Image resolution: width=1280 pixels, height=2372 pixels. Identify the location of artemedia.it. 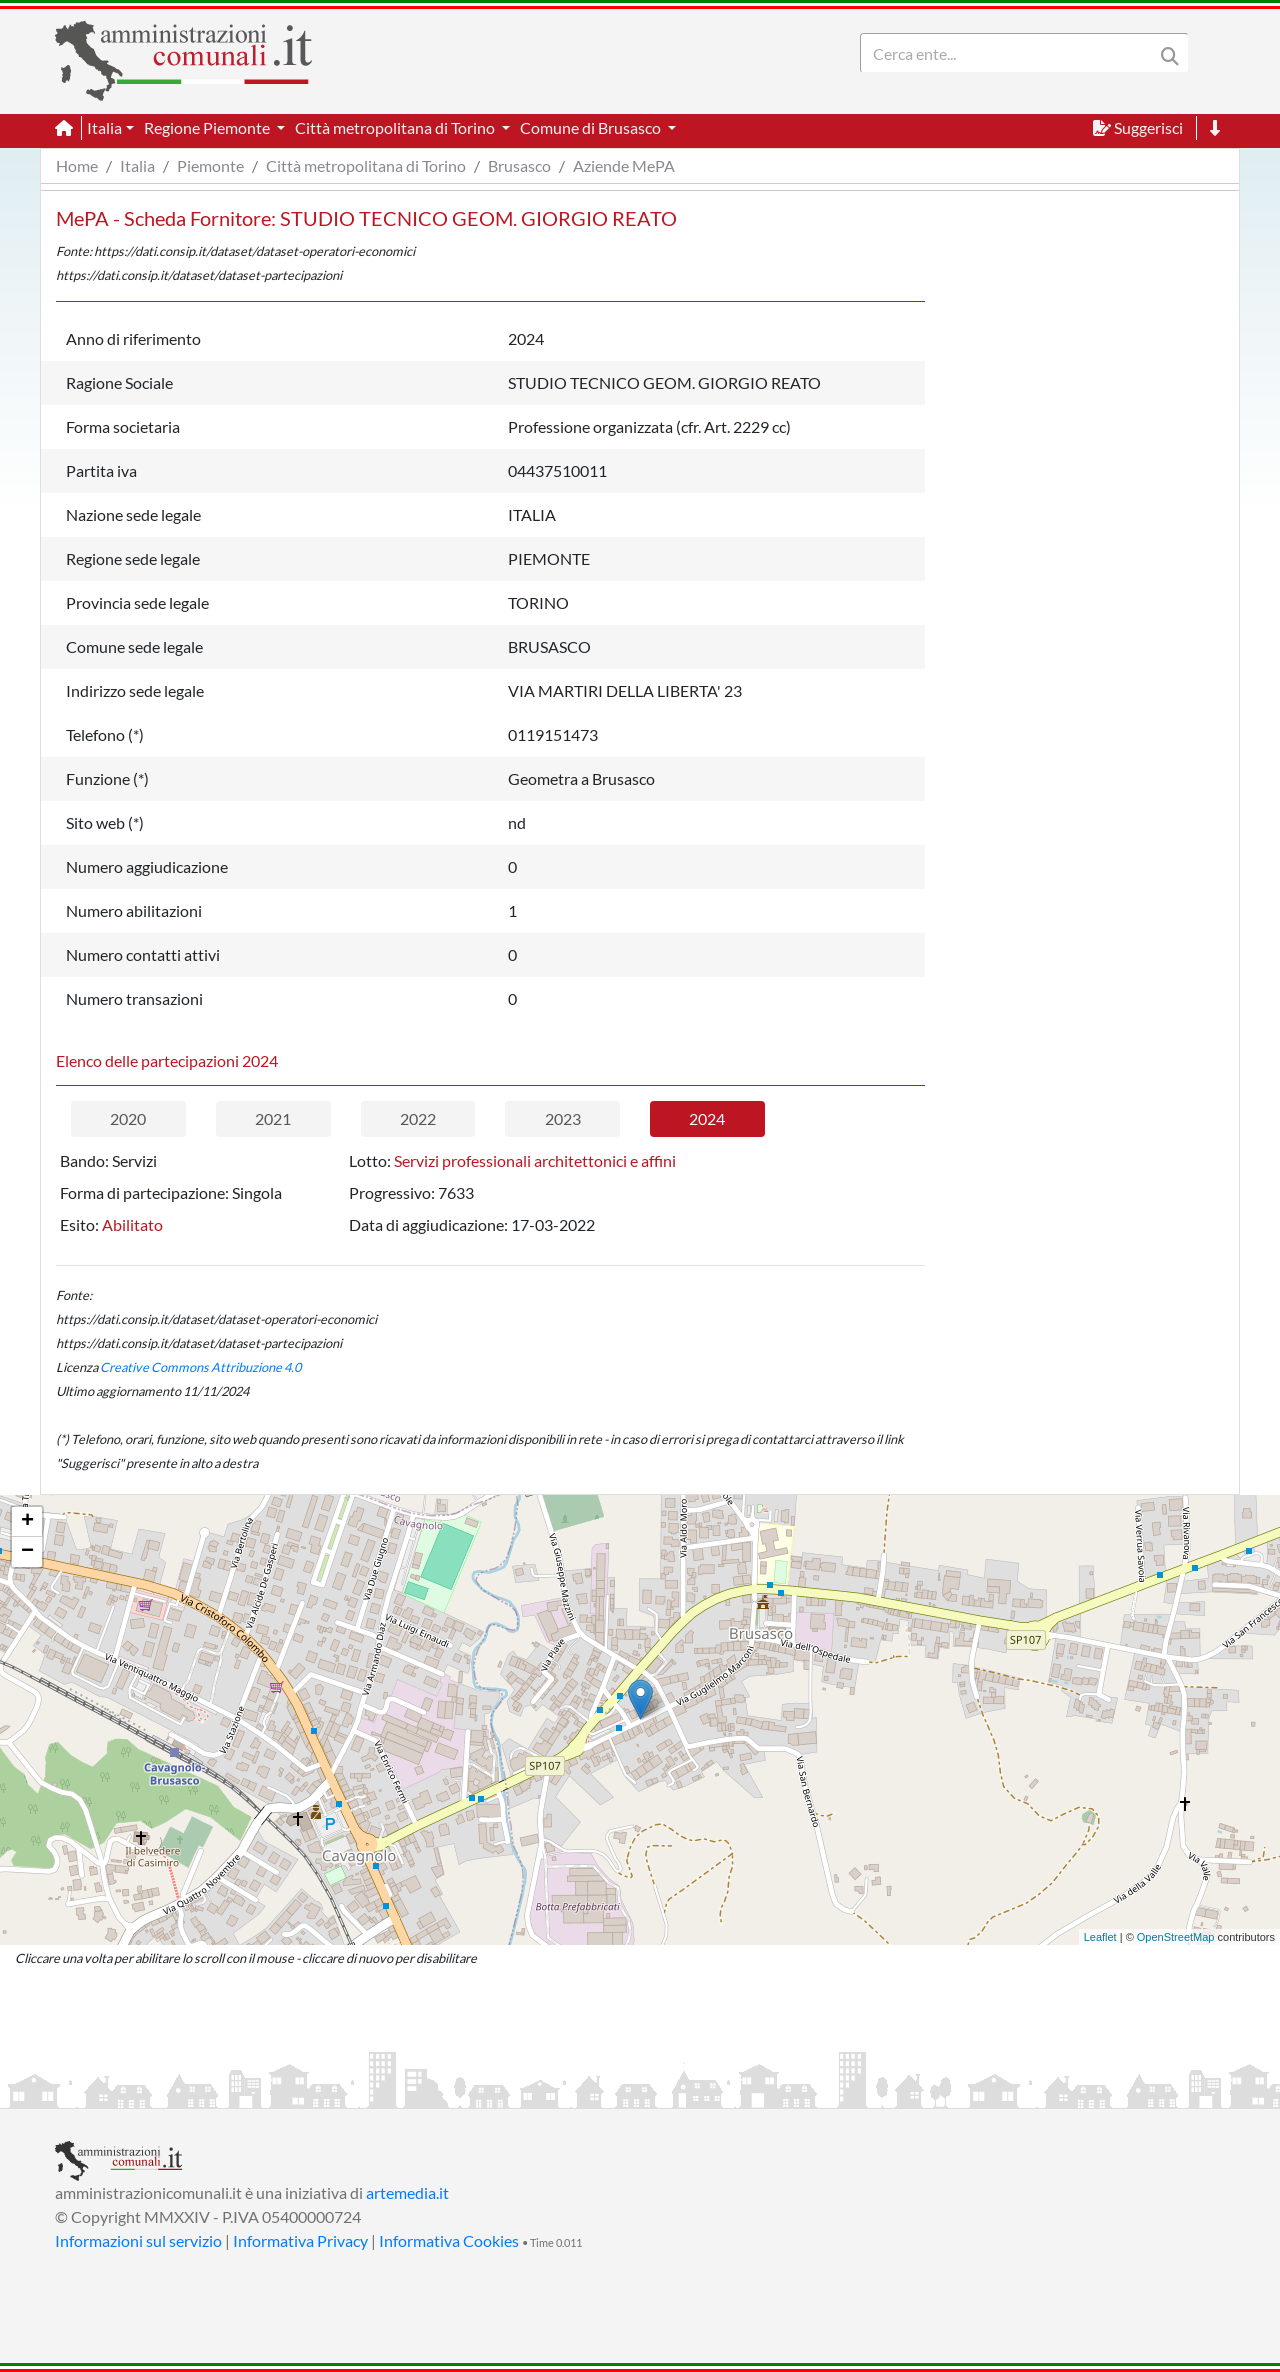
(407, 2192).